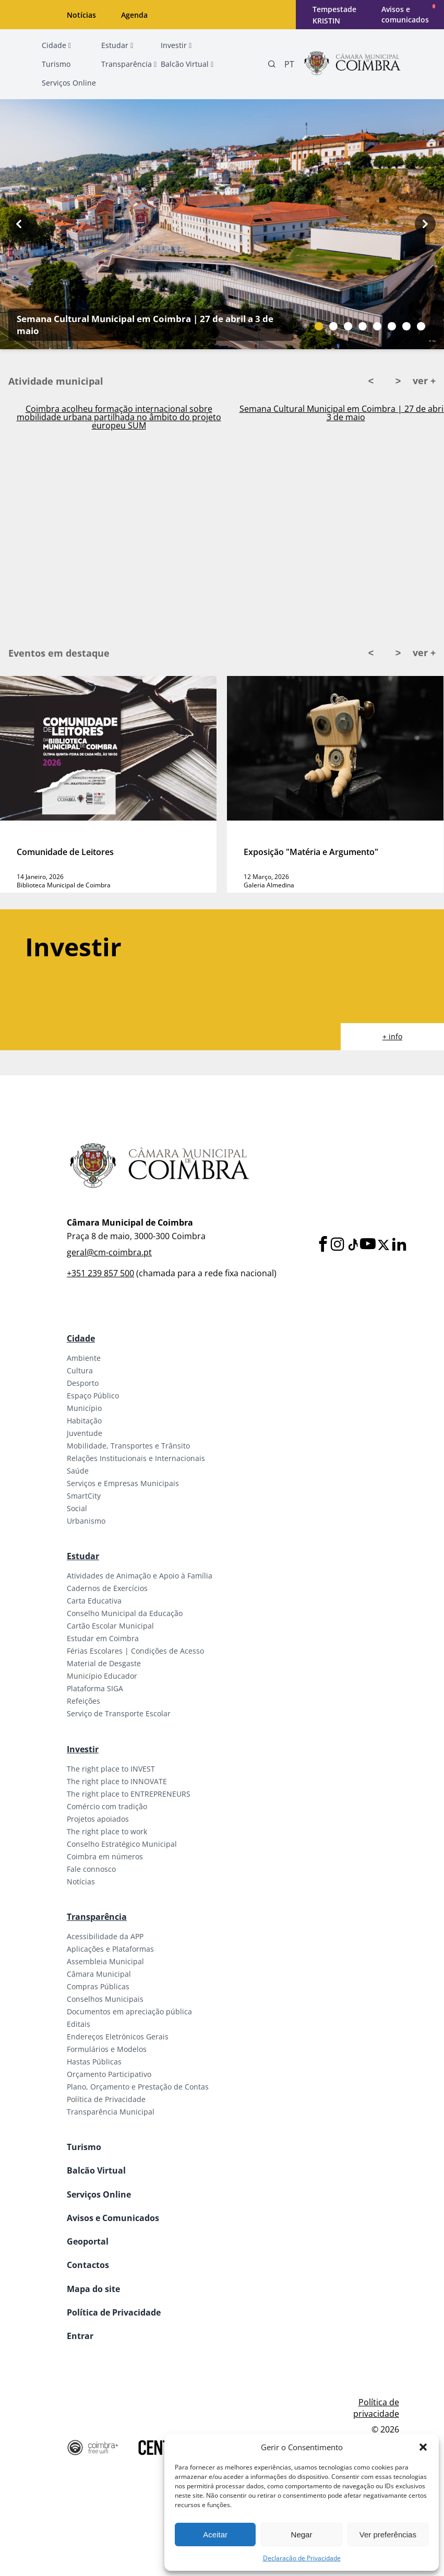 The image size is (444, 2576). What do you see at coordinates (376, 2407) in the screenshot?
I see `Política de privacidade` at bounding box center [376, 2407].